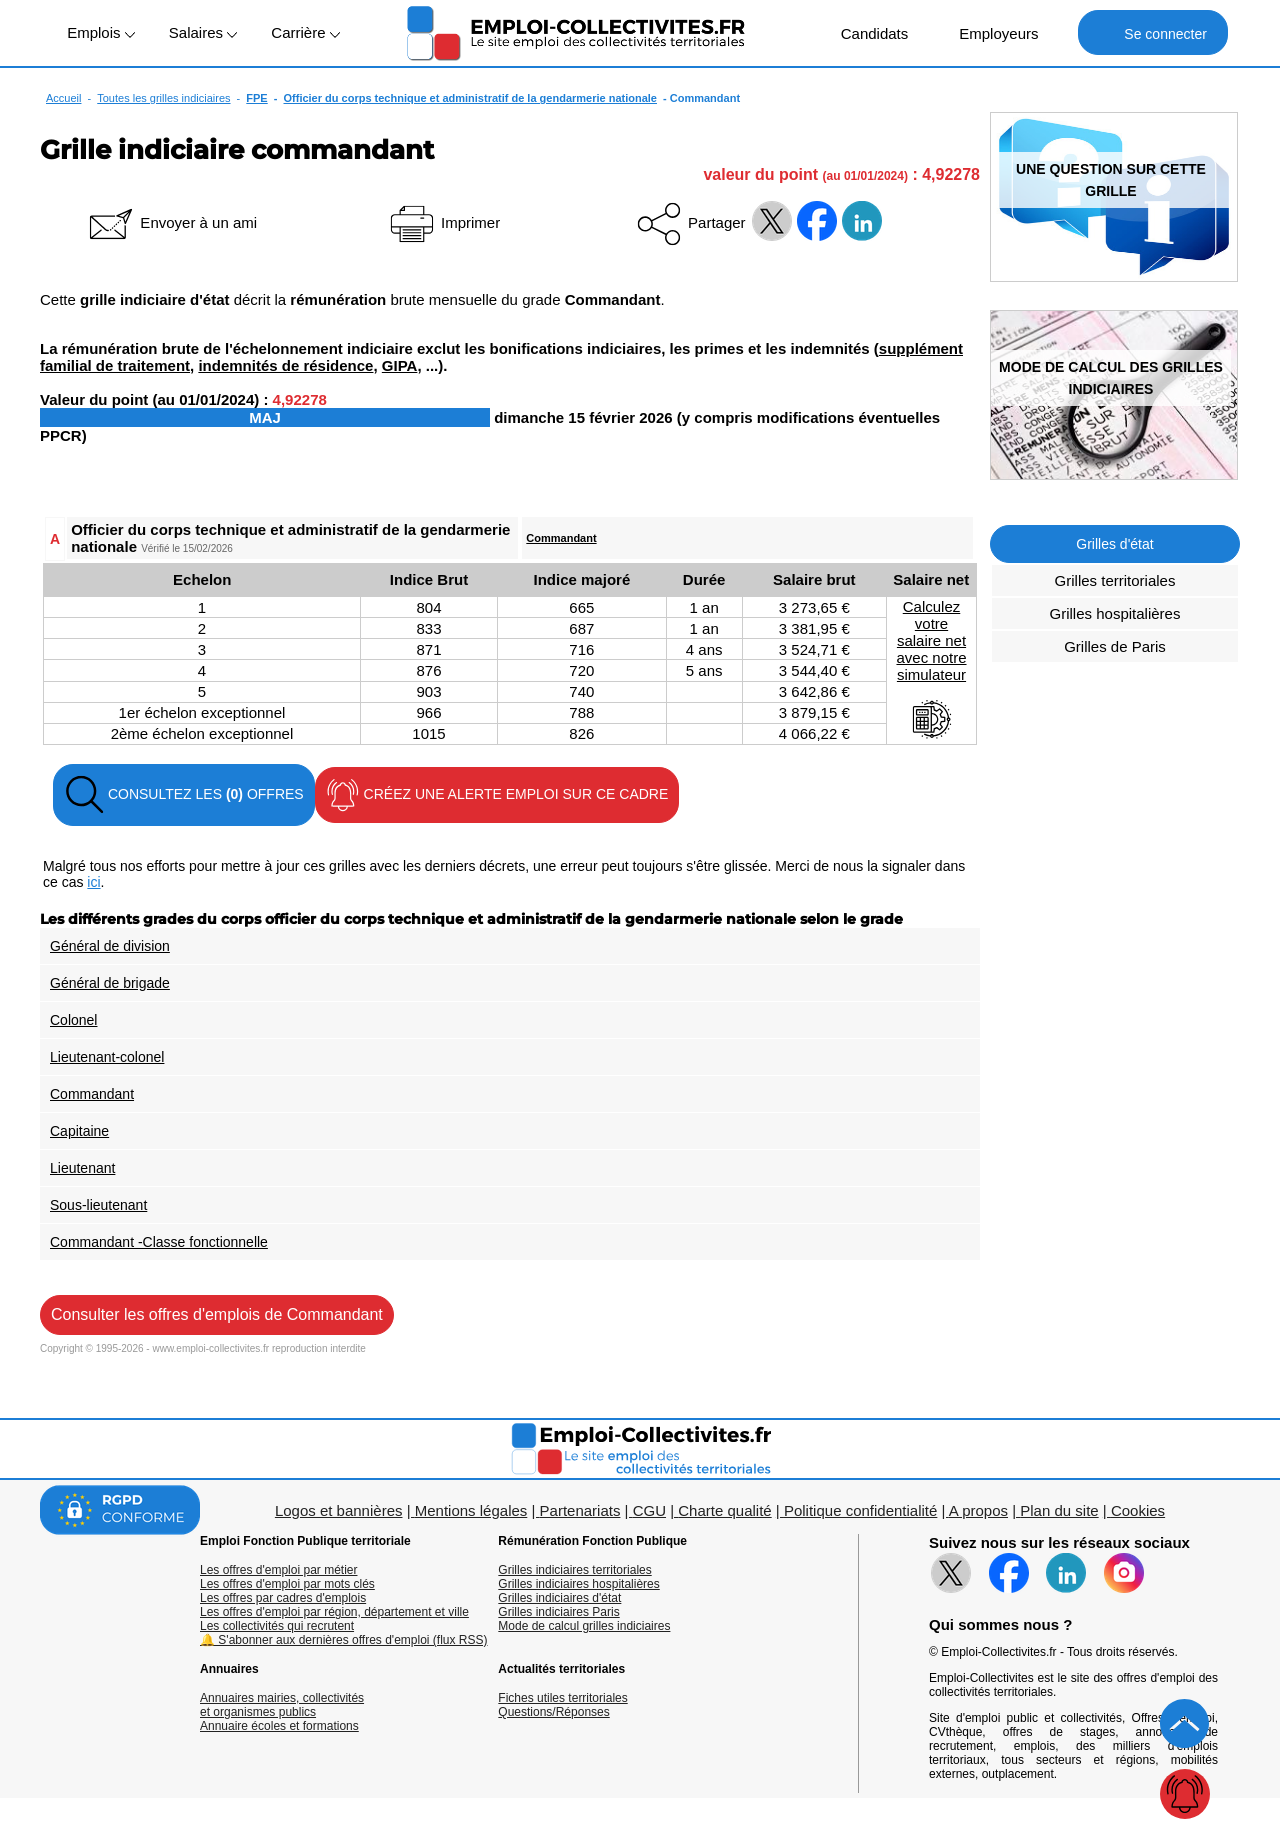 The width and height of the screenshot is (1280, 1829). What do you see at coordinates (1059, 1510) in the screenshot?
I see `Plan du site` at bounding box center [1059, 1510].